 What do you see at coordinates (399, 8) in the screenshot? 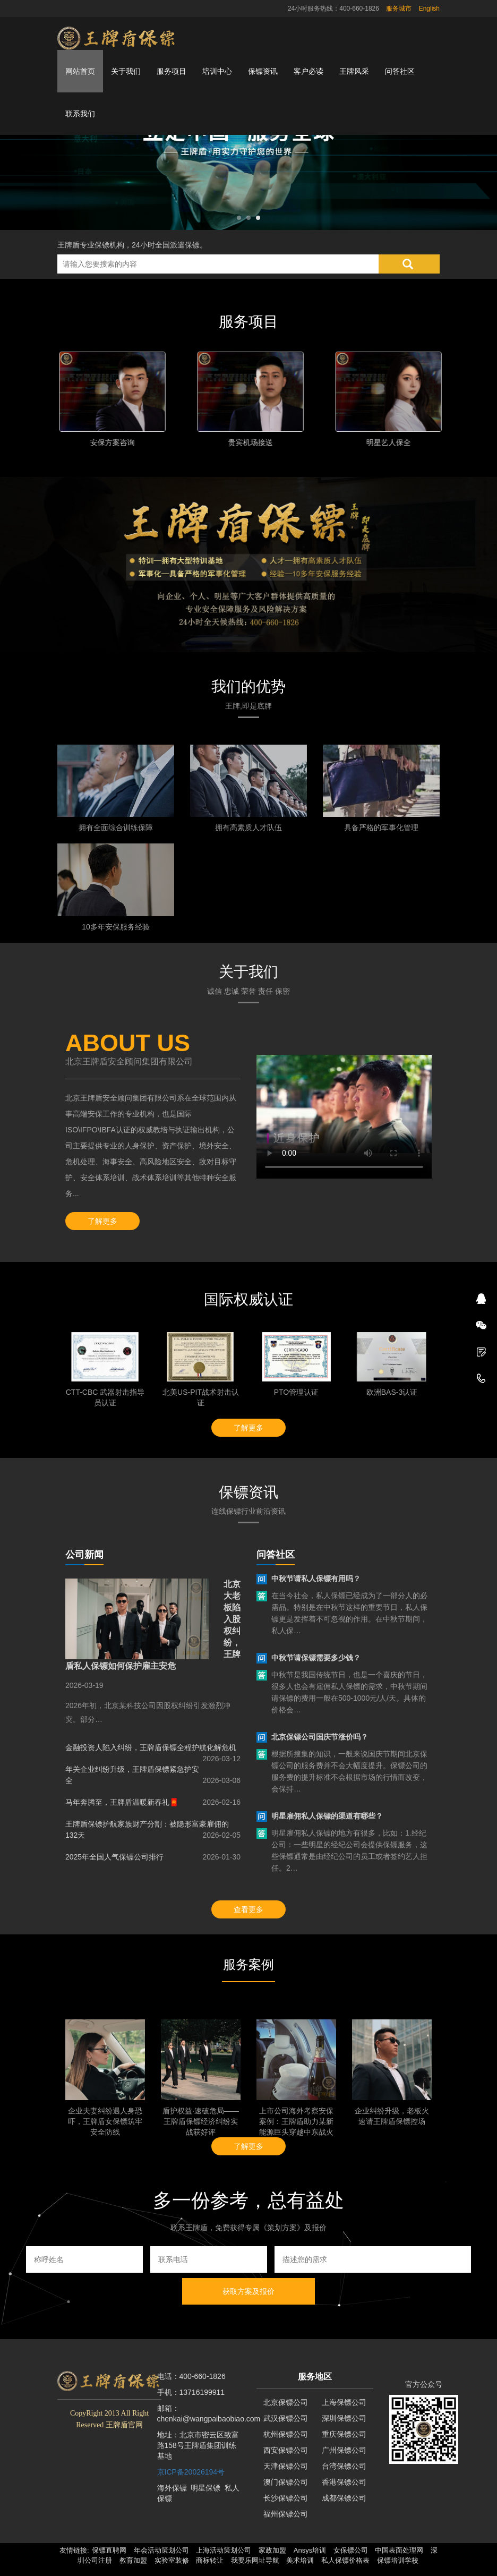
I see `服务城市` at bounding box center [399, 8].